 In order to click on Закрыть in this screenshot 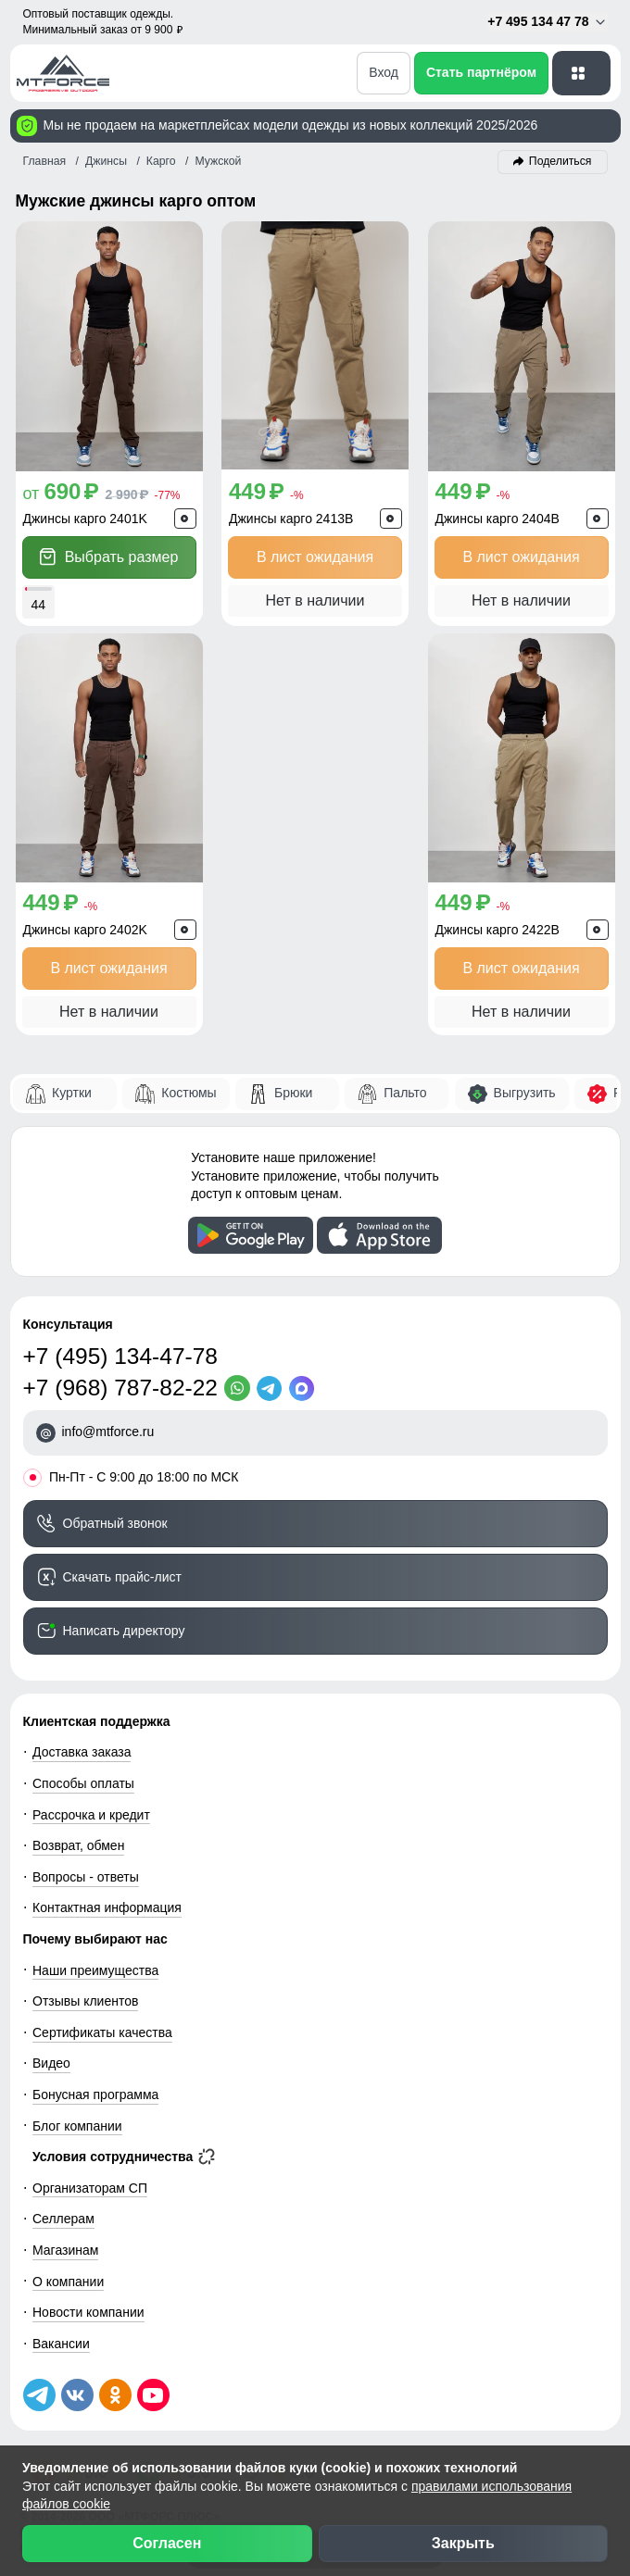, I will do `click(463, 2543)`.